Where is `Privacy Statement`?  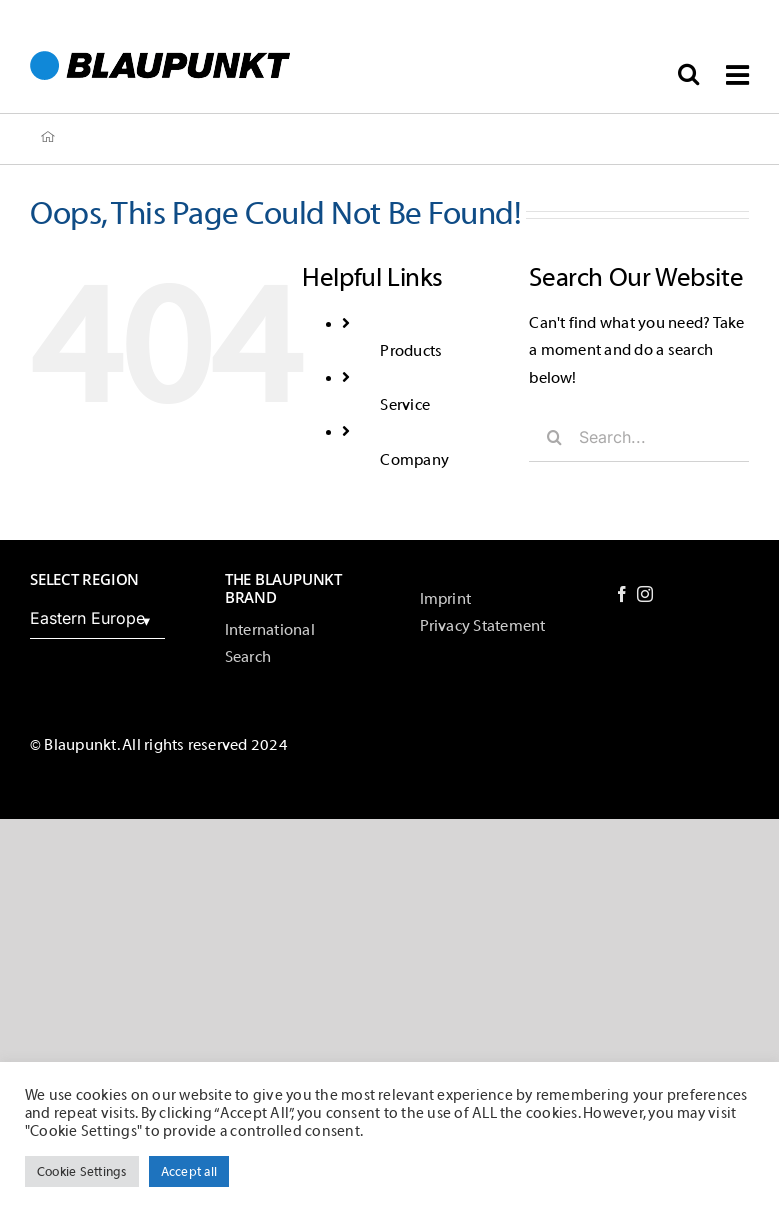 Privacy Statement is located at coordinates (483, 626).